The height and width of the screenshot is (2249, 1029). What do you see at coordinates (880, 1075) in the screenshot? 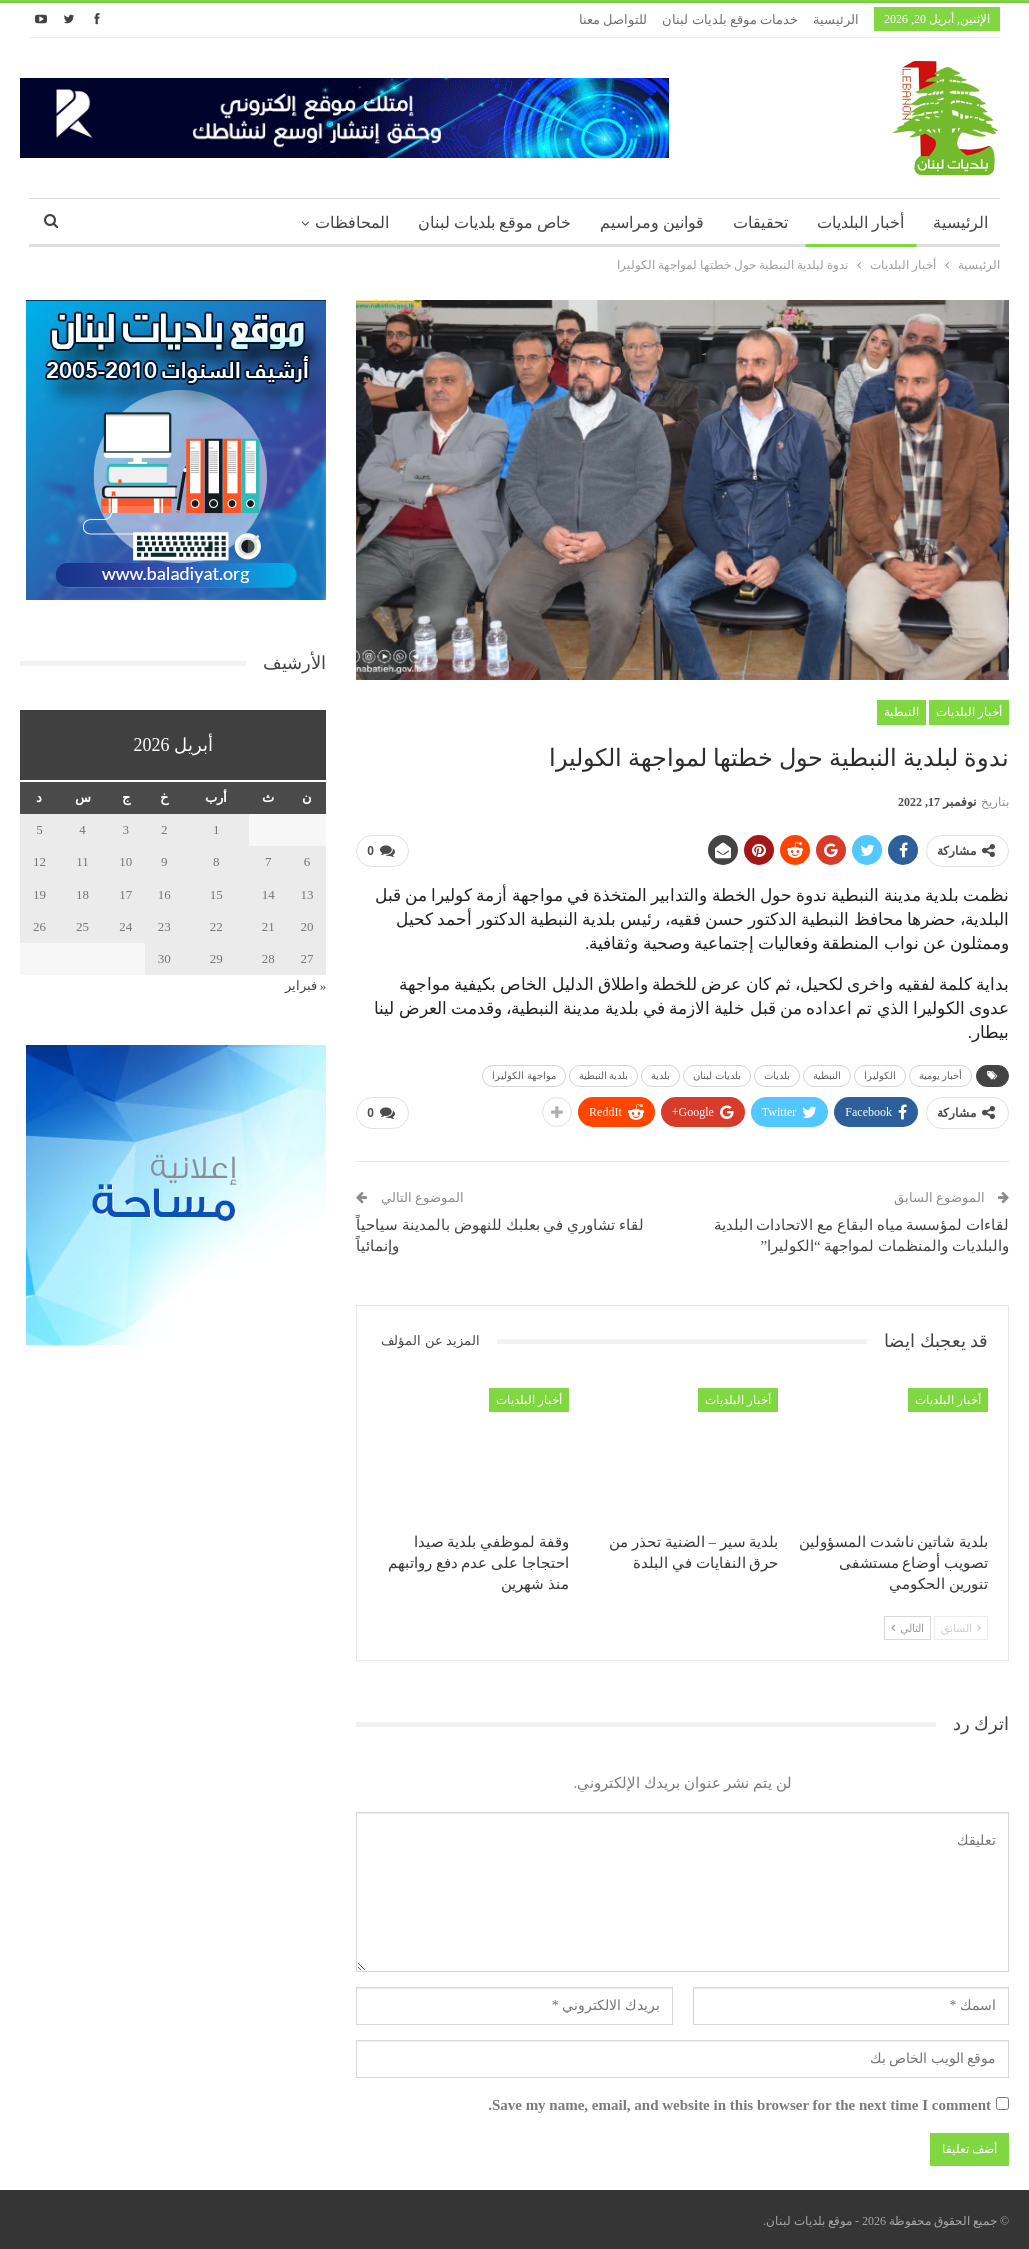
I see `الكوليرا` at bounding box center [880, 1075].